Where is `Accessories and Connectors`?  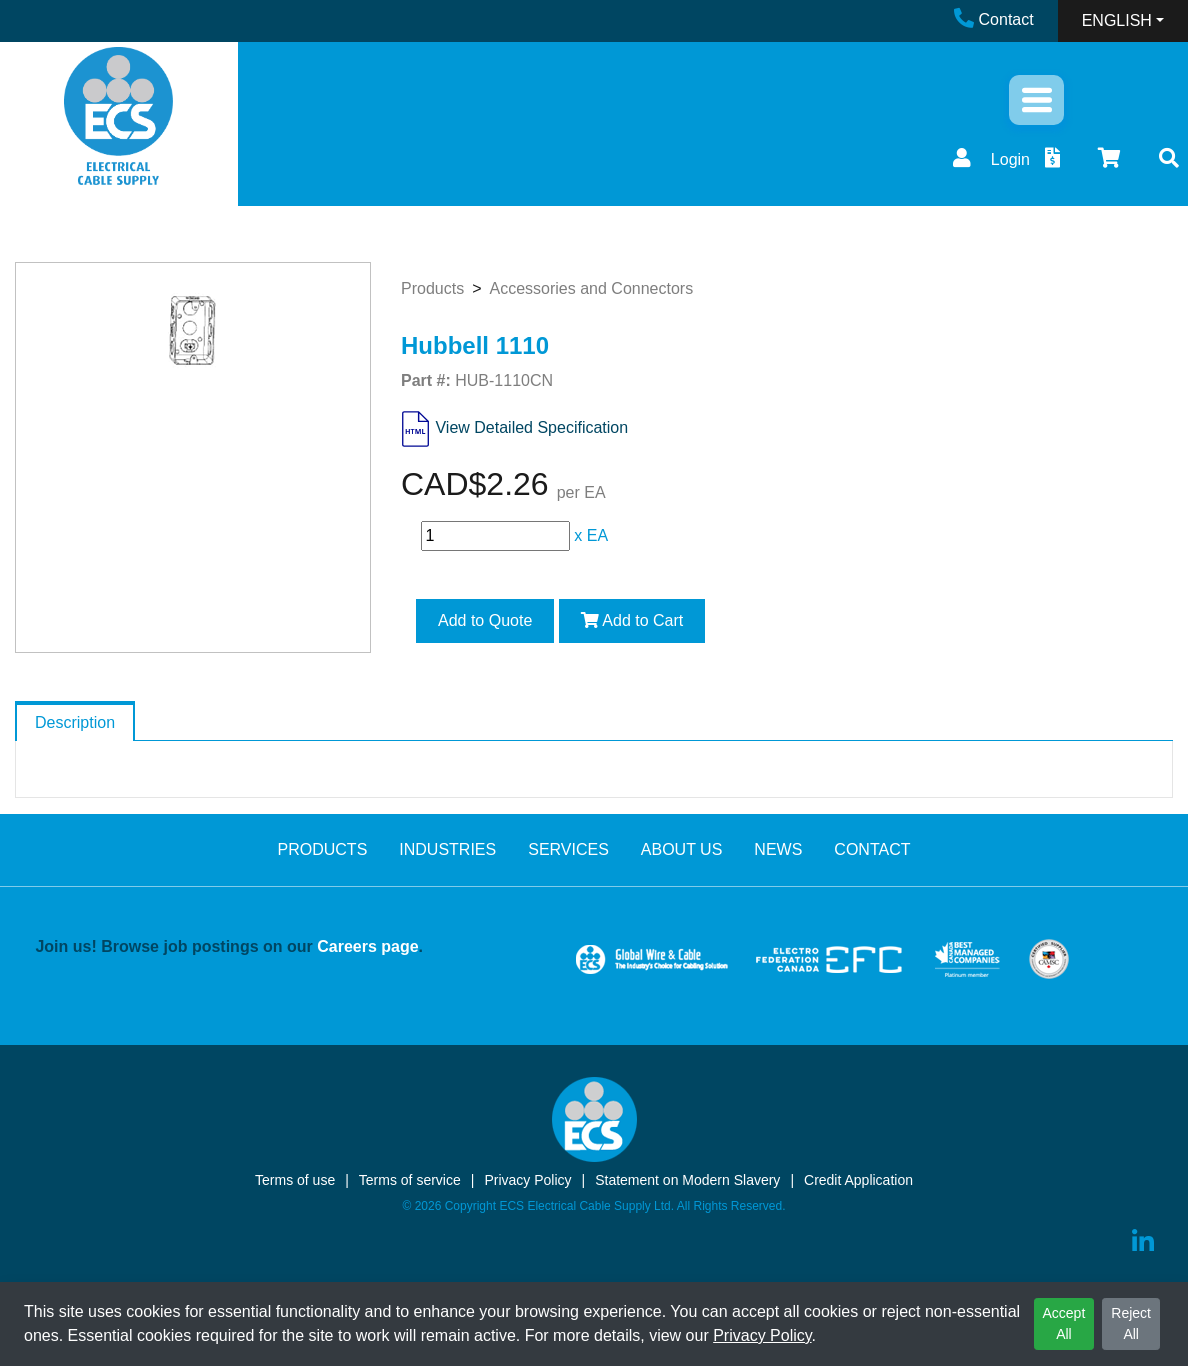 Accessories and Connectors is located at coordinates (591, 288).